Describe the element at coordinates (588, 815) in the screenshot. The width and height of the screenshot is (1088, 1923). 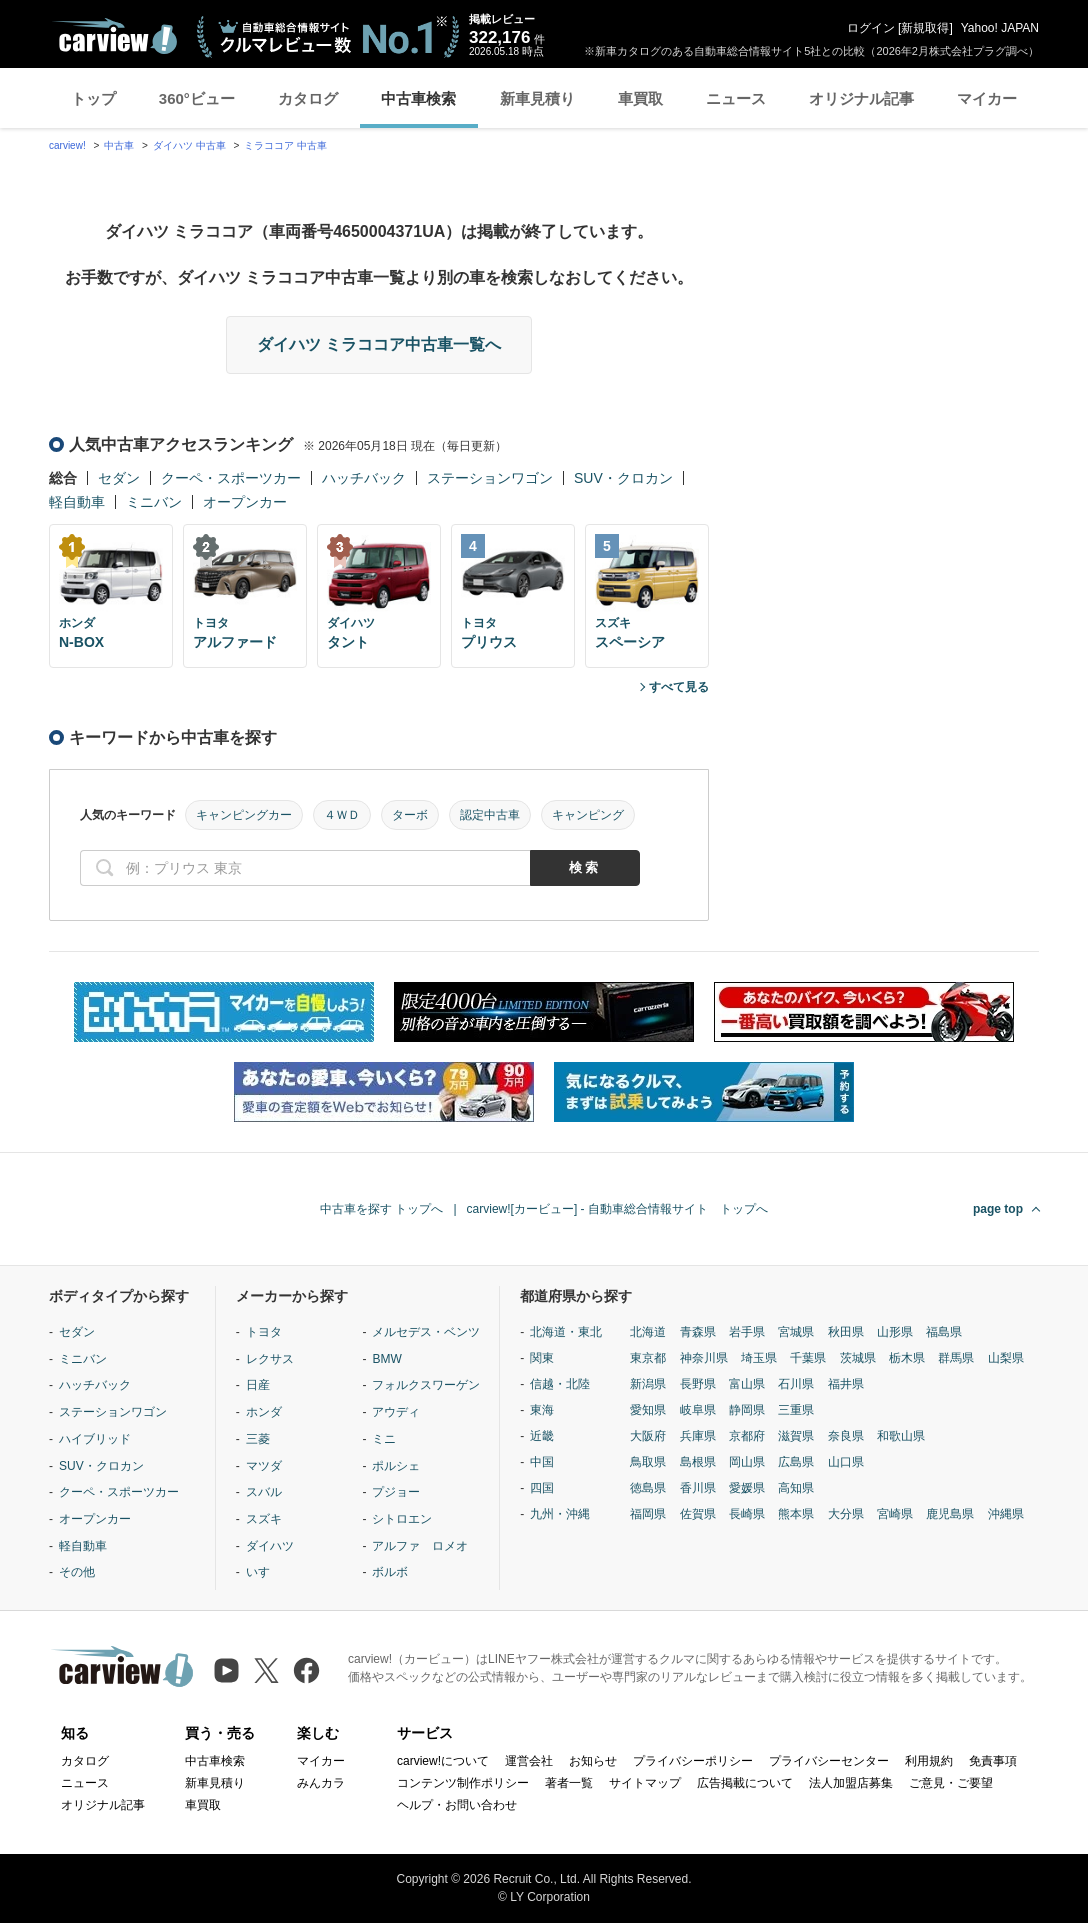
I see `キャンピング` at that location.